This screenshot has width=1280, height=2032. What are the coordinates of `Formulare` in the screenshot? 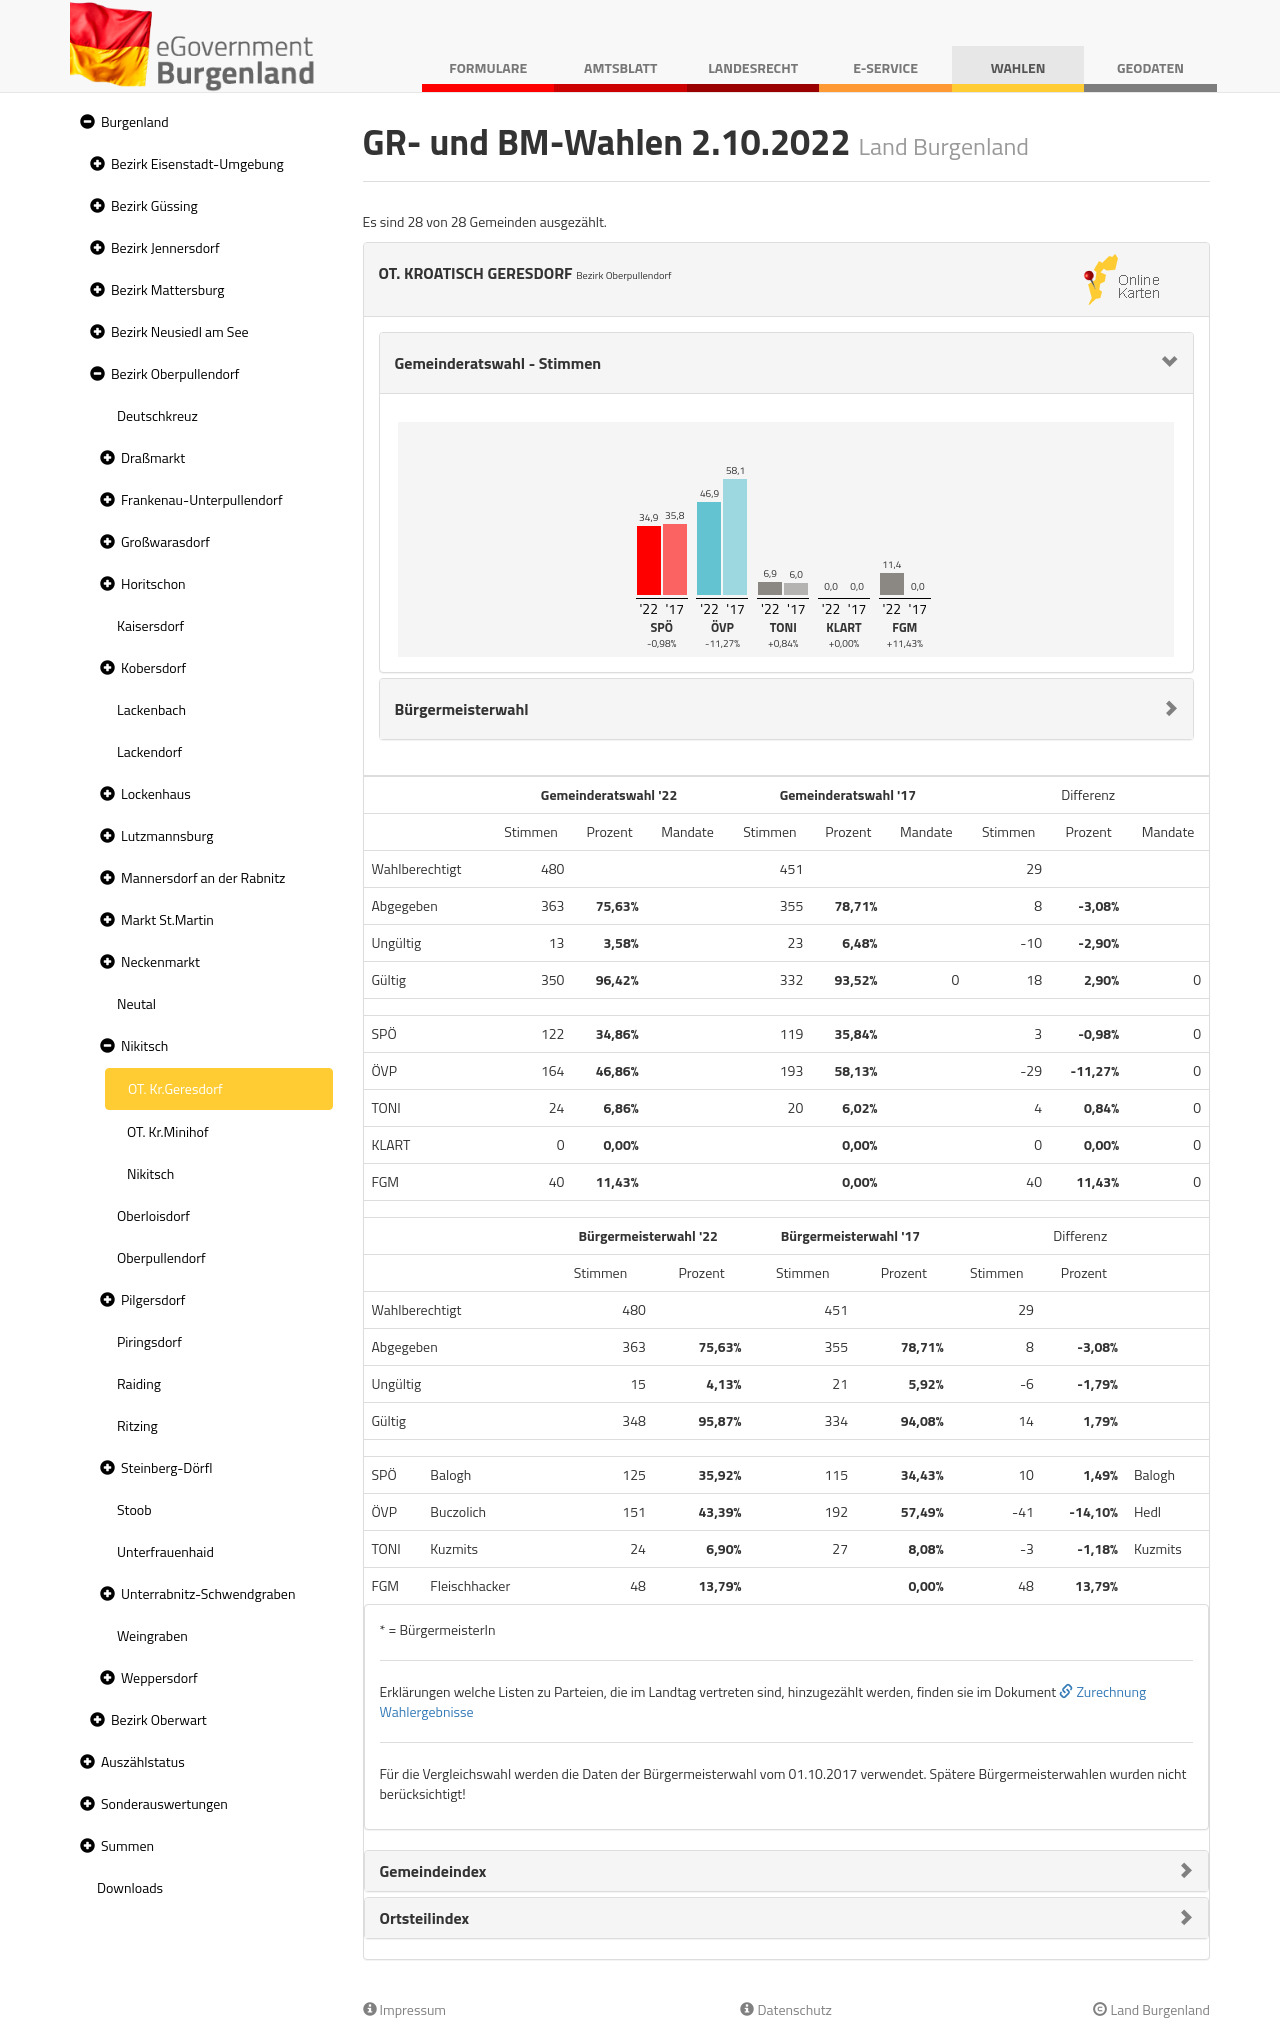 It's located at (488, 67).